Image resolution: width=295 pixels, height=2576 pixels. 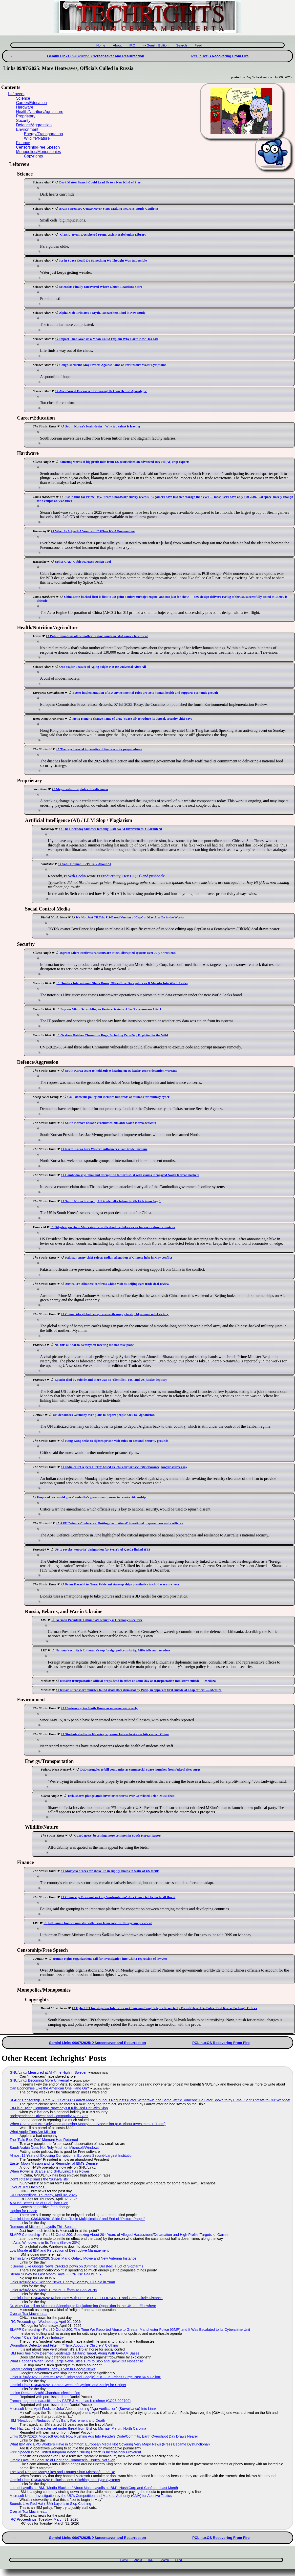 What do you see at coordinates (108, 339) in the screenshot?
I see `Impact That Gave Us a Moon Could Explain Why Earth Now Has Life` at bounding box center [108, 339].